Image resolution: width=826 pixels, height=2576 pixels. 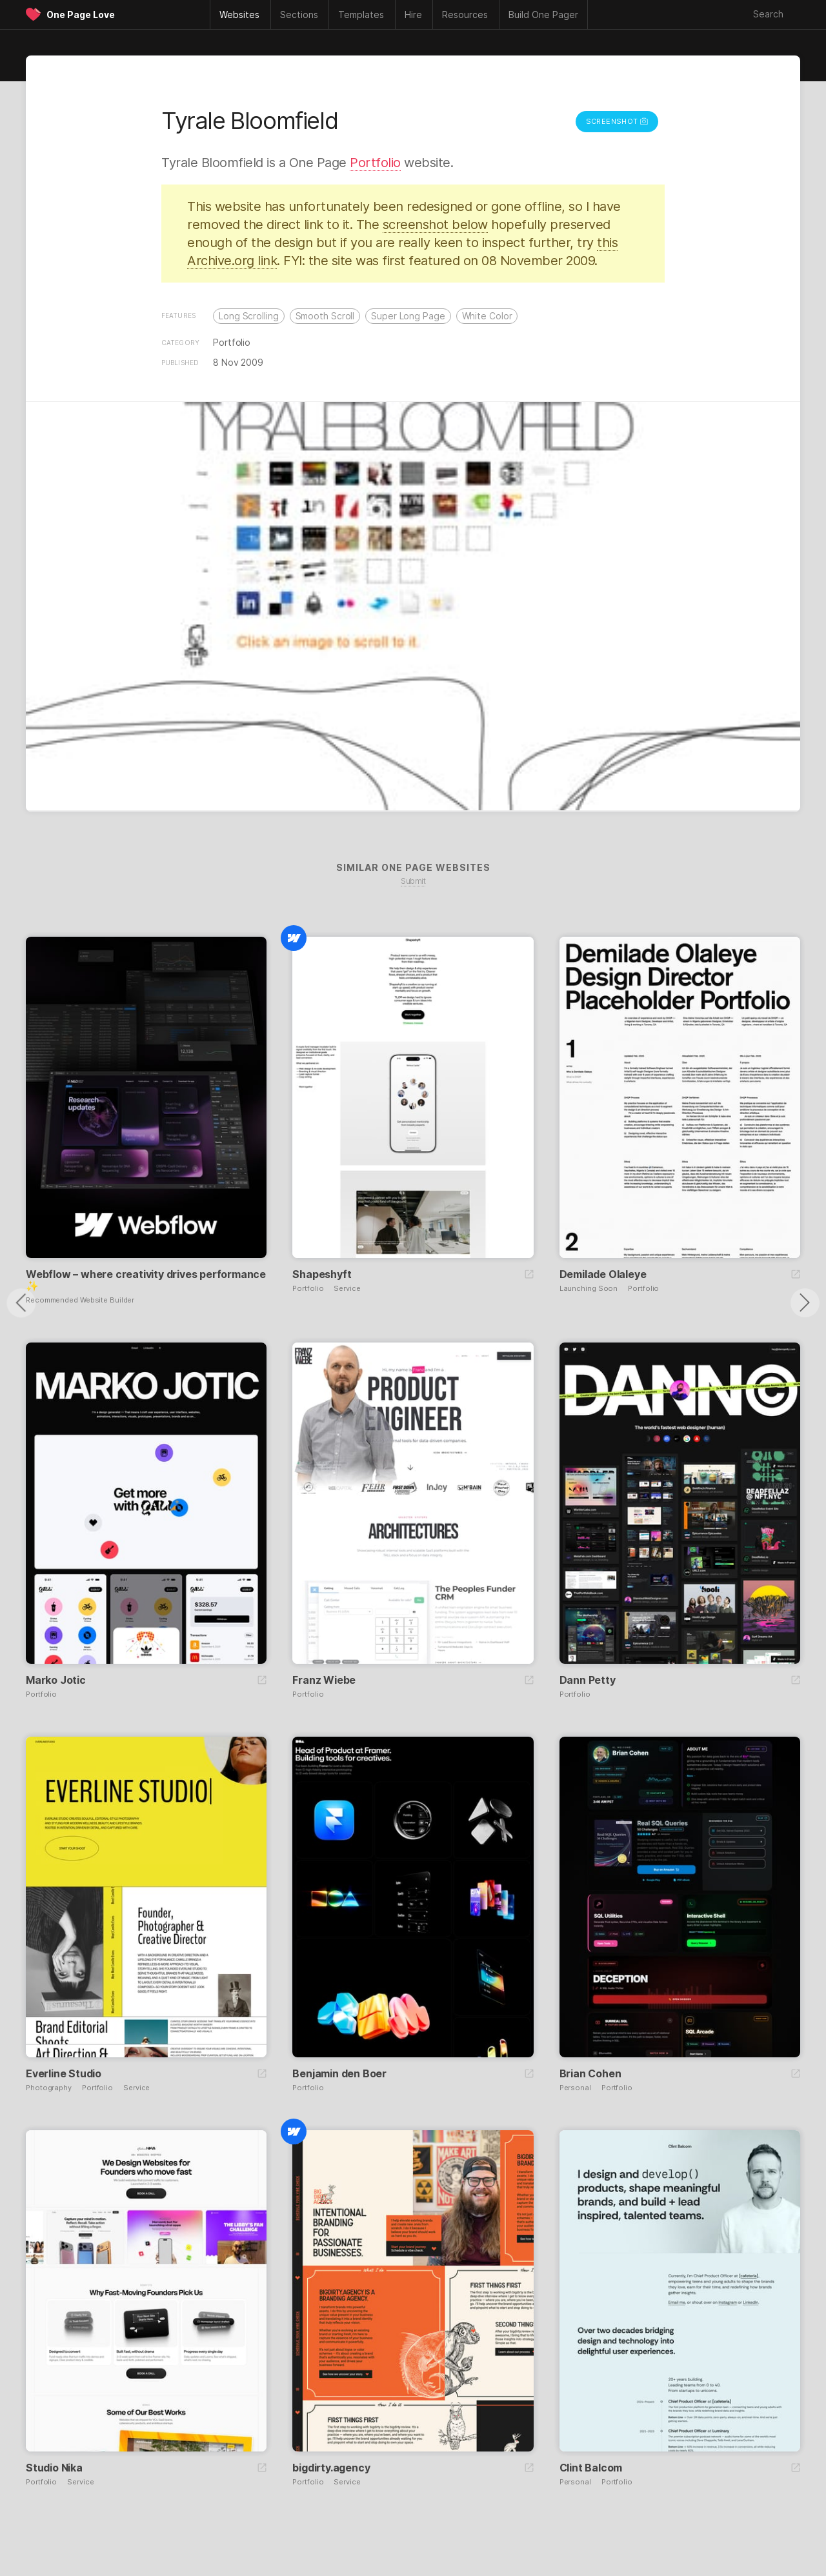 I want to click on Franz Wiebe, so click(x=324, y=1679).